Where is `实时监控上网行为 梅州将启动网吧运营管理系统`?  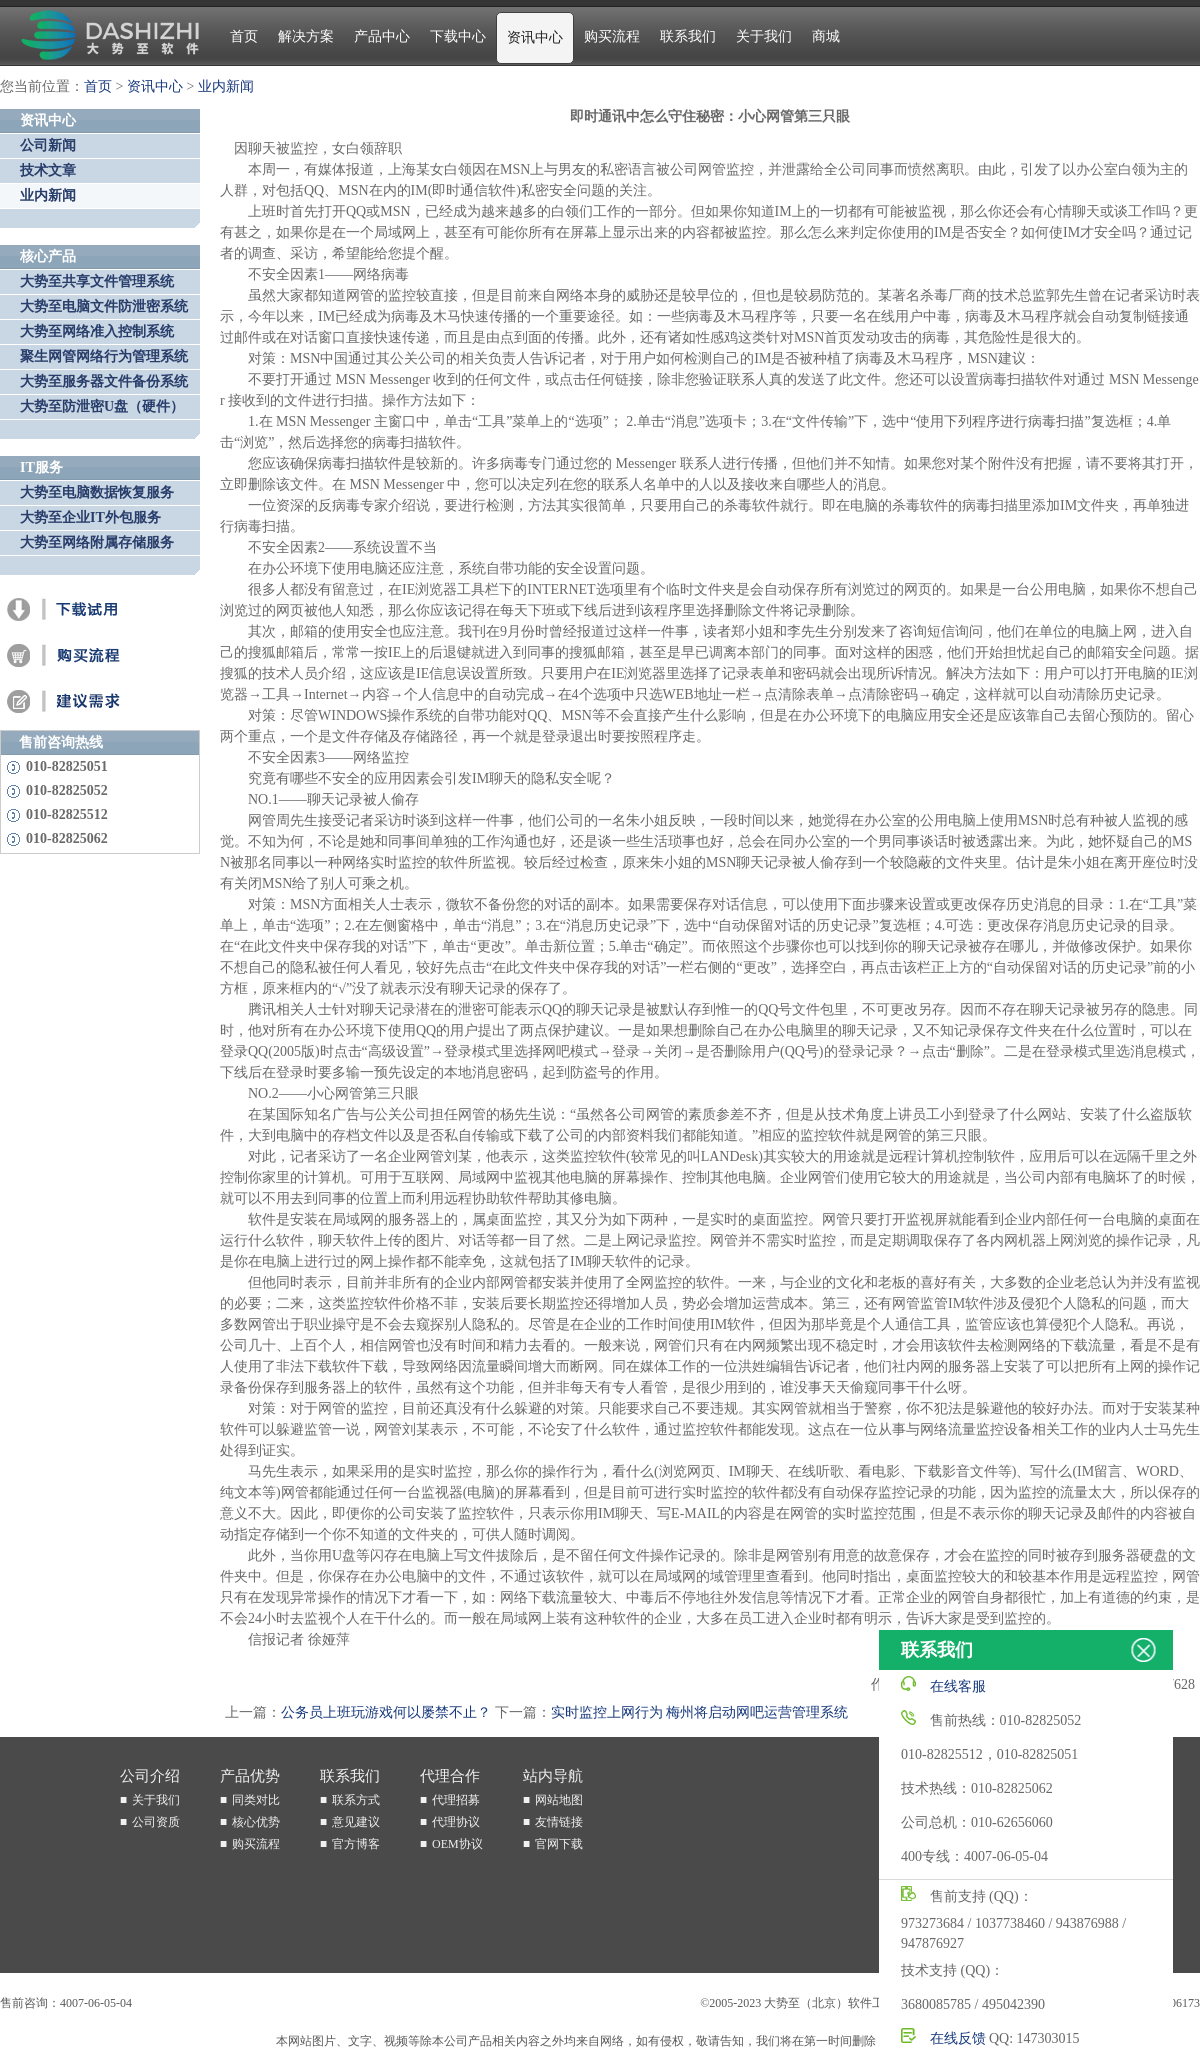 实时监控上网行为 梅州将启动网吧运营管理系统 is located at coordinates (700, 1712).